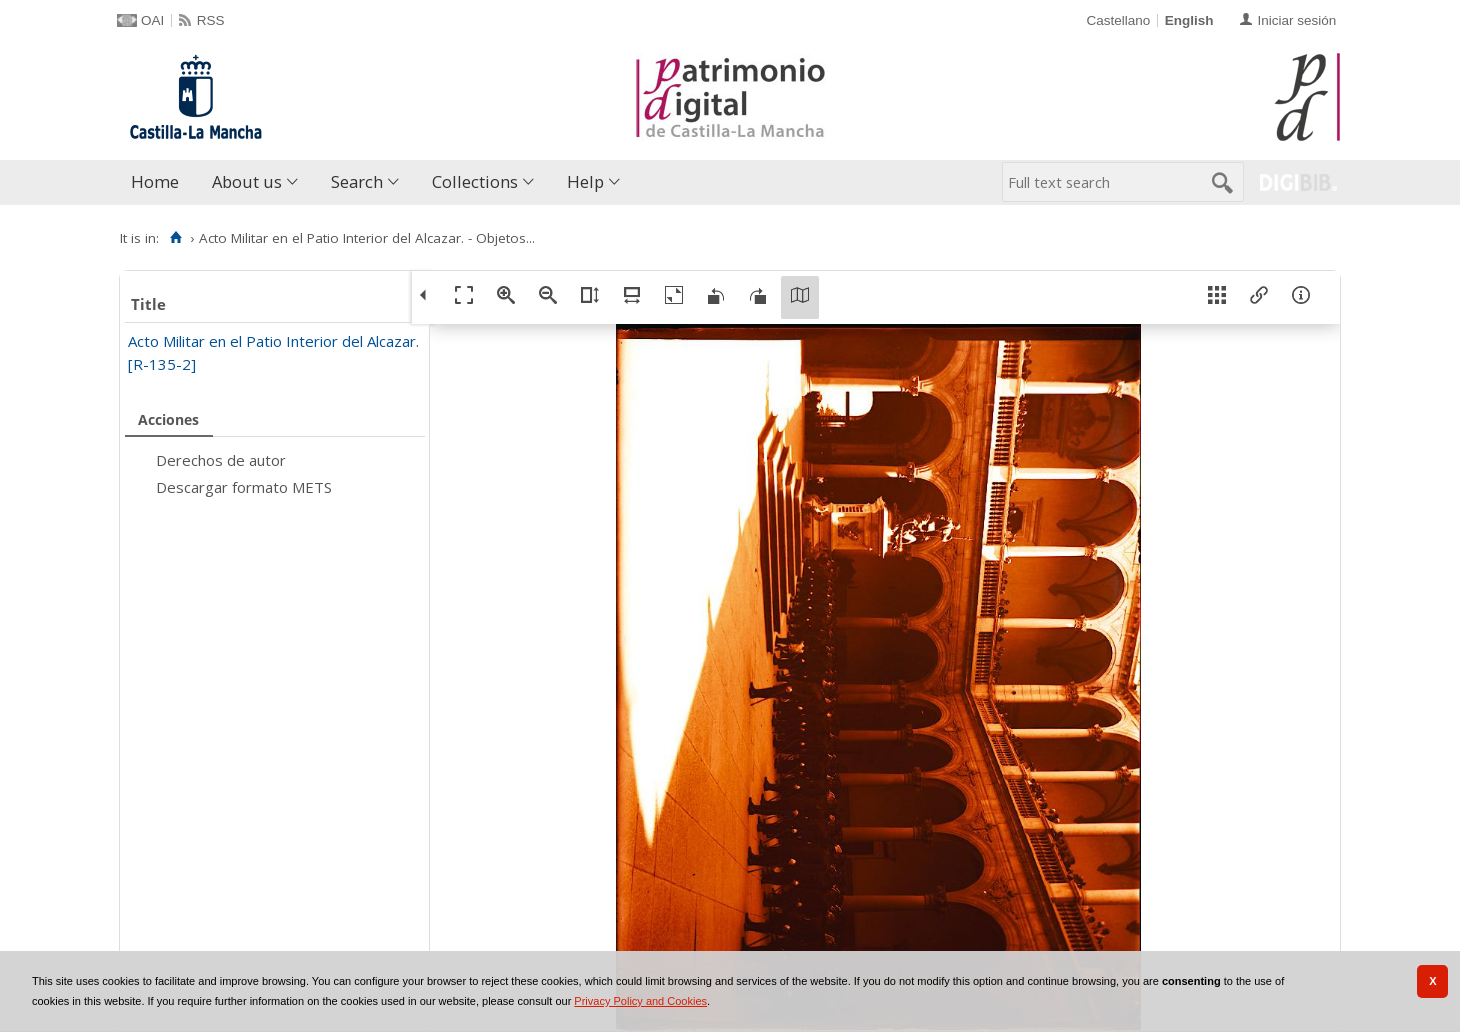  What do you see at coordinates (357, 181) in the screenshot?
I see `Search` at bounding box center [357, 181].